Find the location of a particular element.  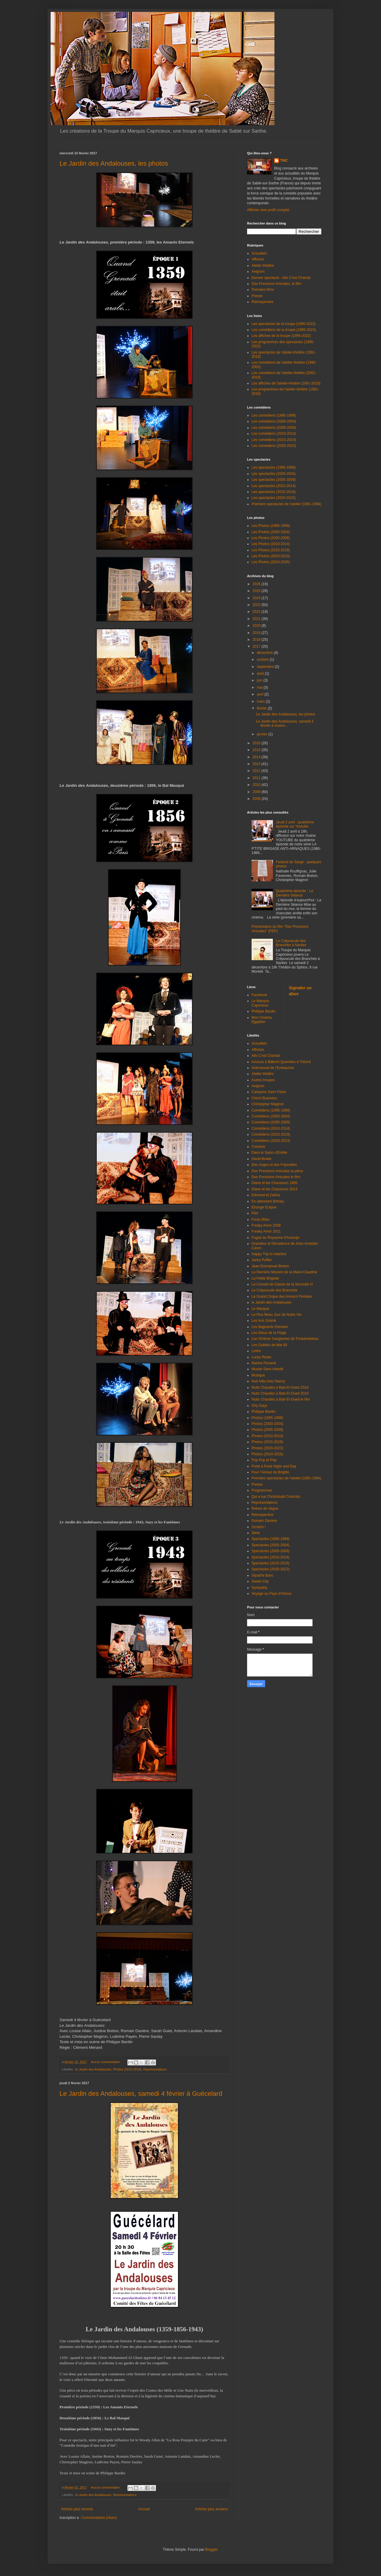

2013 is located at coordinates (257, 764).